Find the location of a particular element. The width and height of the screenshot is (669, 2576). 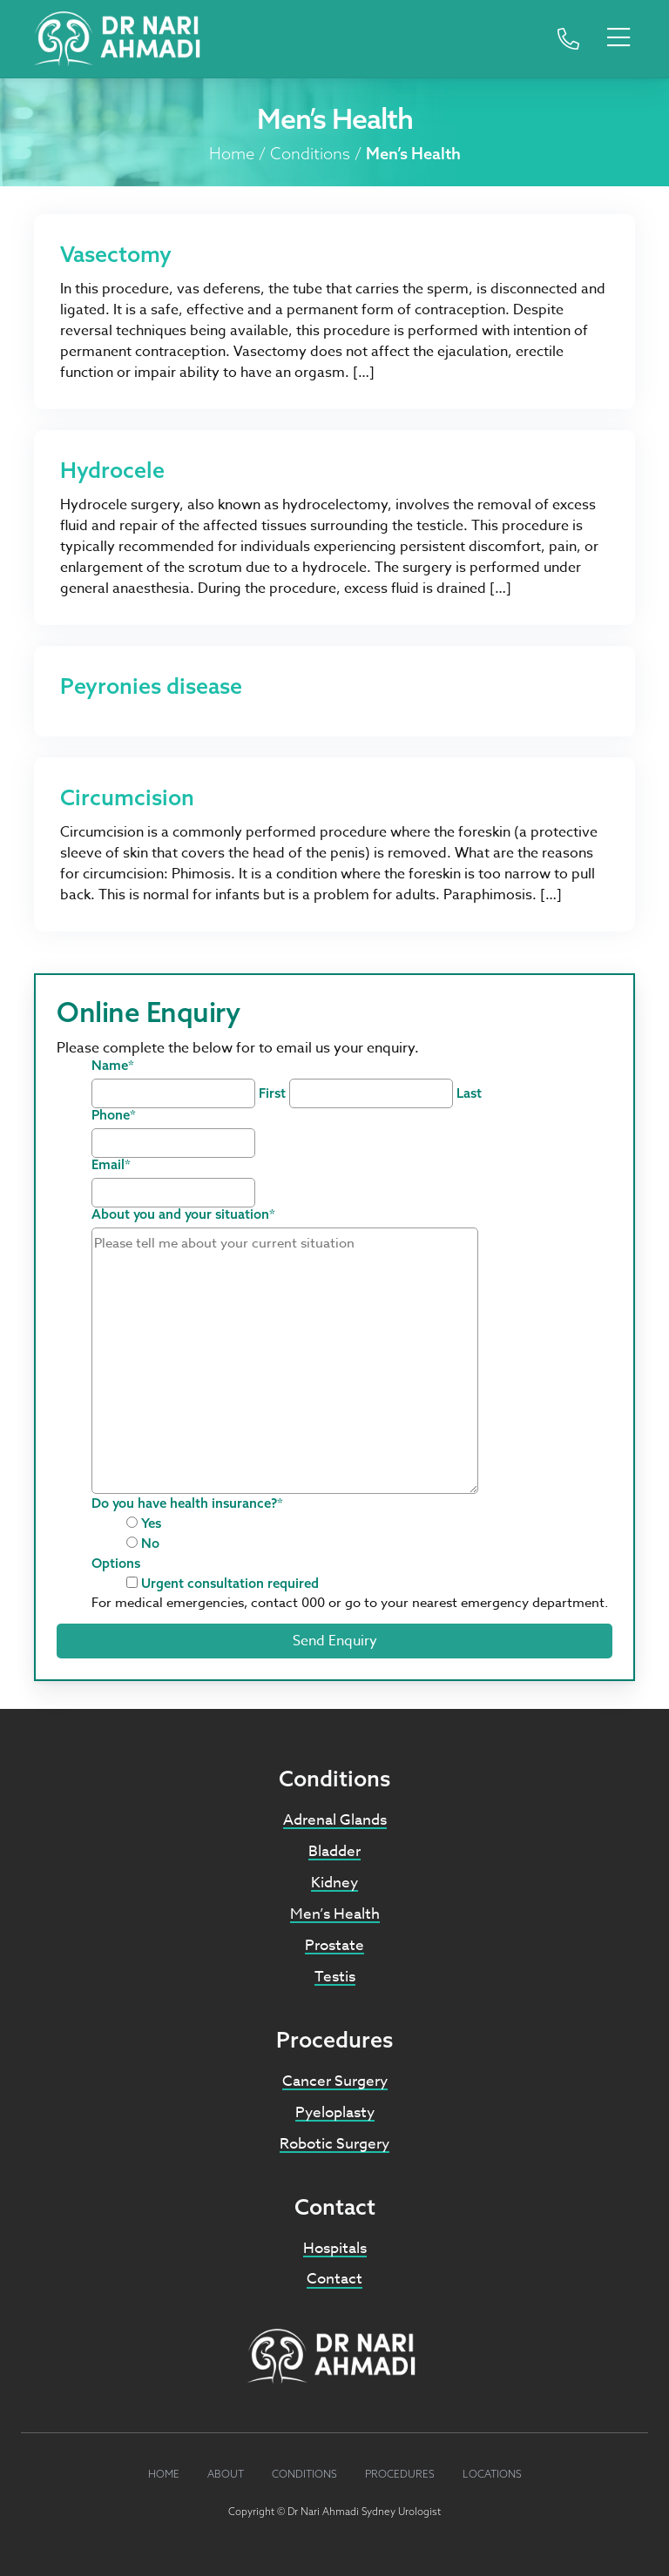

[Last name] is located at coordinates (371, 1093).